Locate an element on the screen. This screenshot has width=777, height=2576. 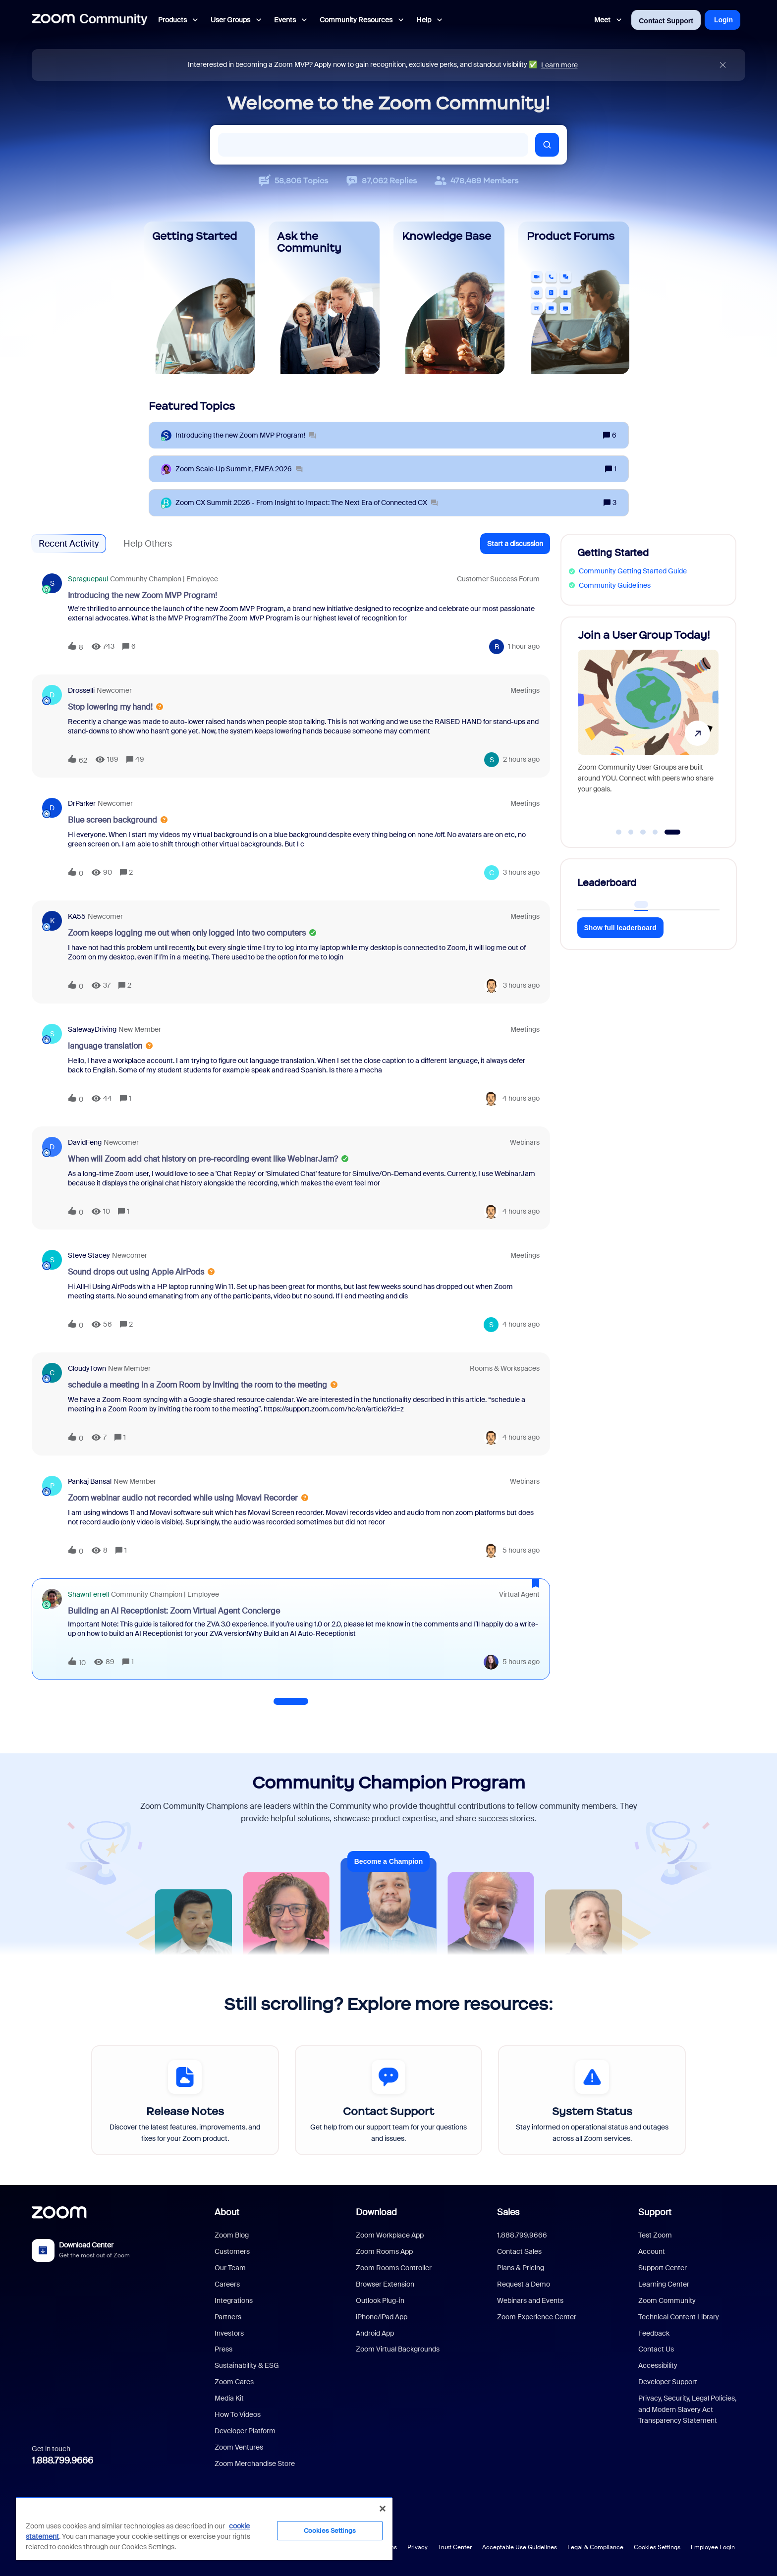
[Contact Support] is located at coordinates (389, 2100).